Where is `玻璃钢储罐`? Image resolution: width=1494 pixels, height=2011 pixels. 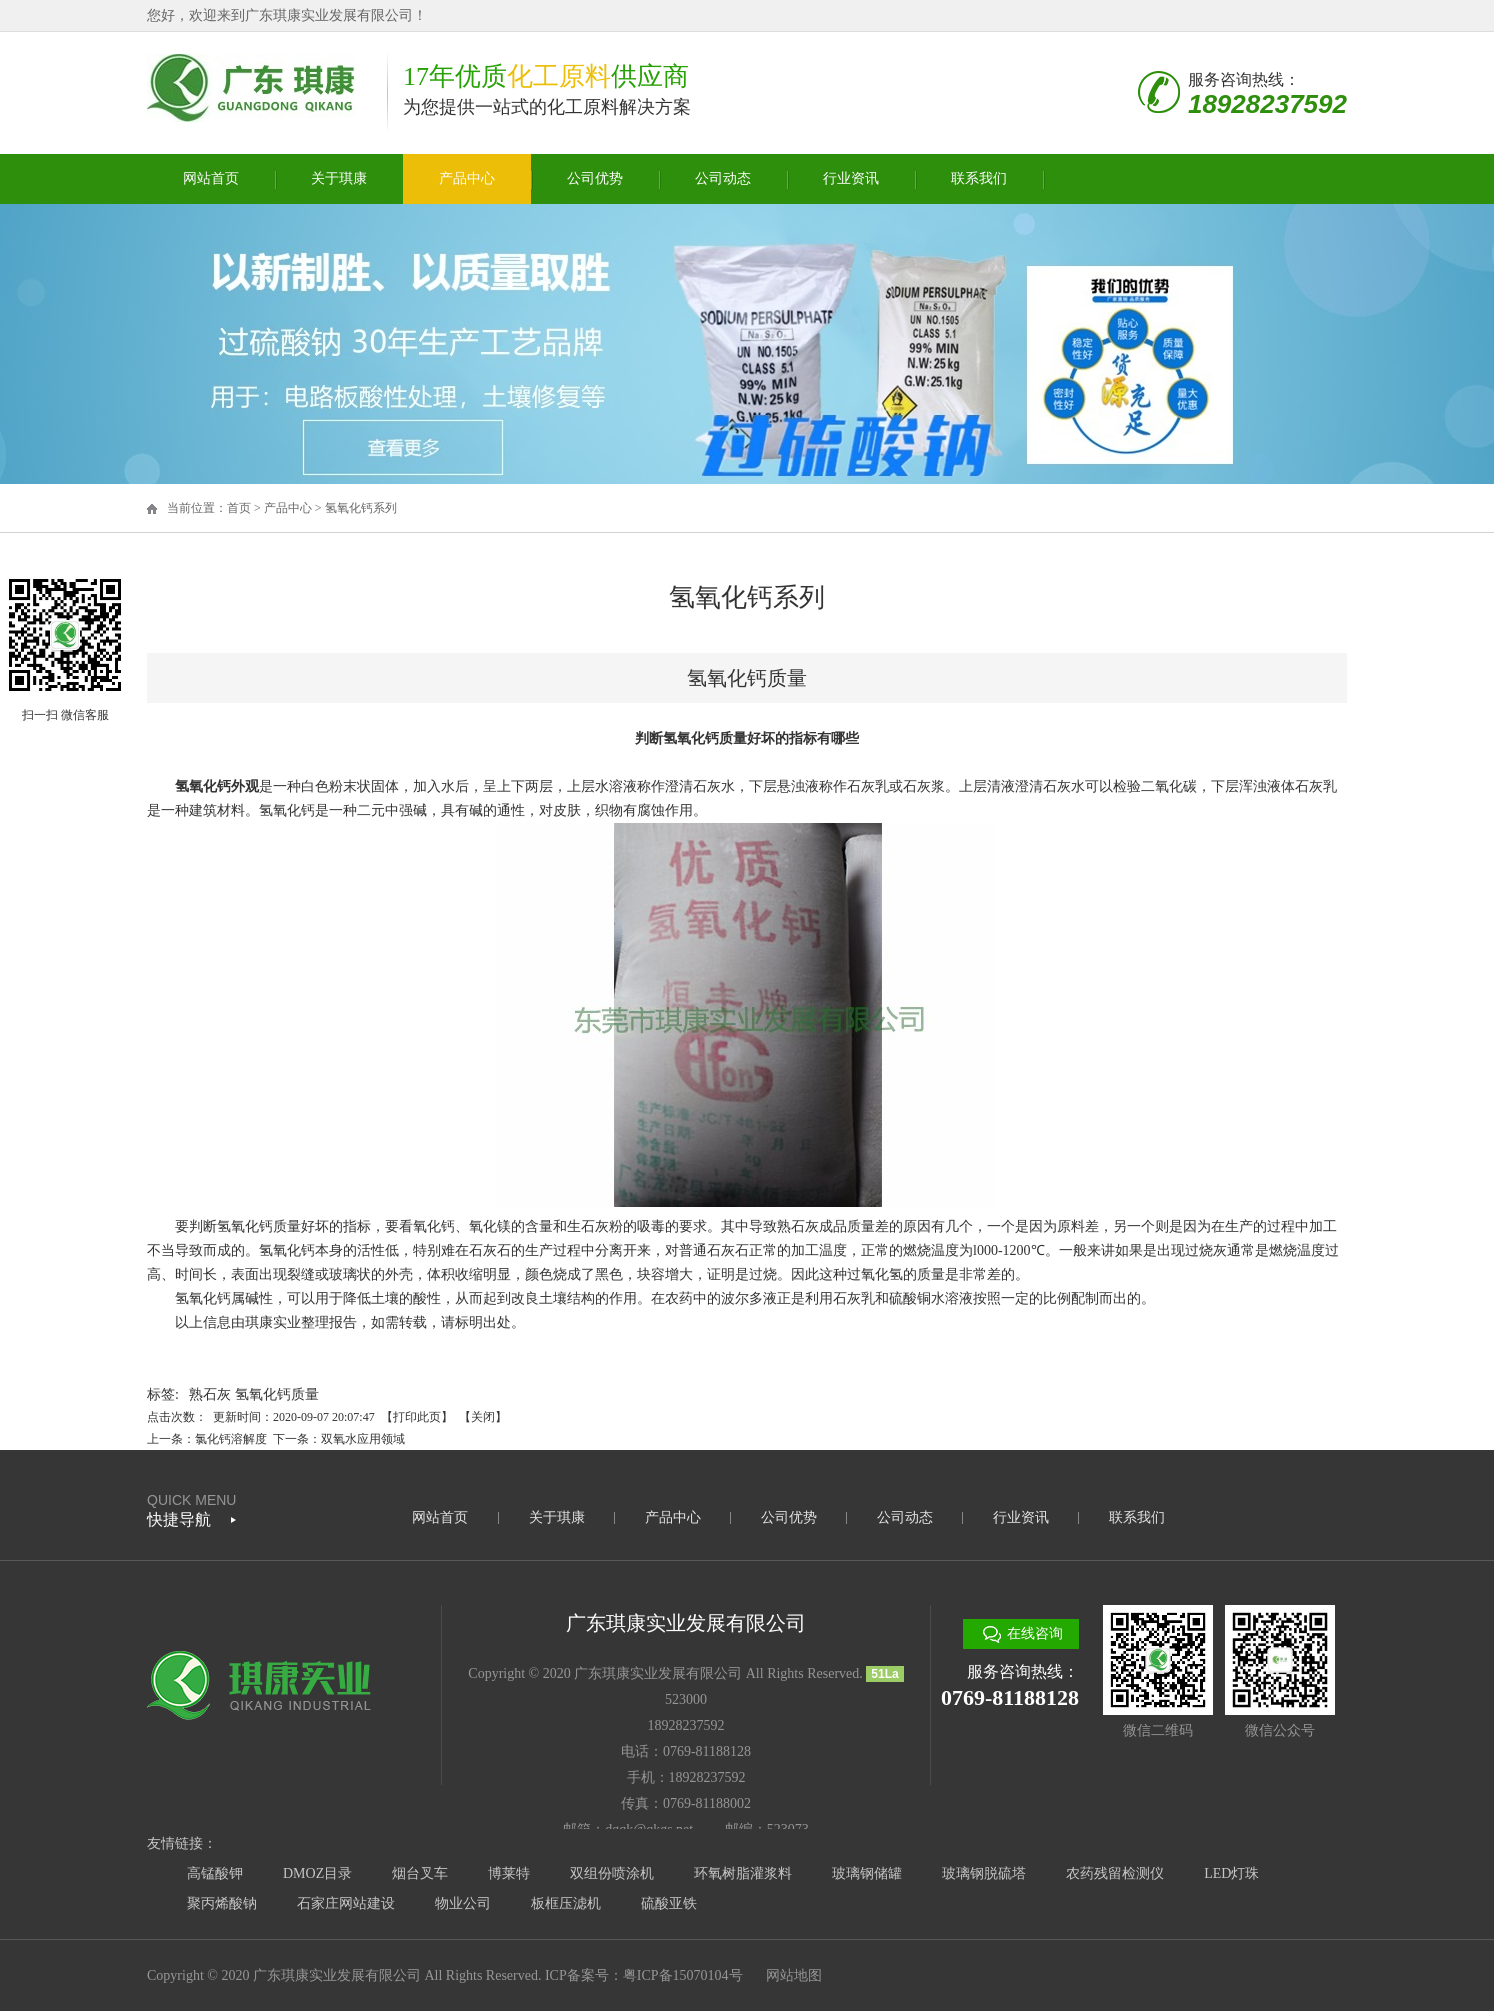
玻璃钢储罐 is located at coordinates (867, 1873).